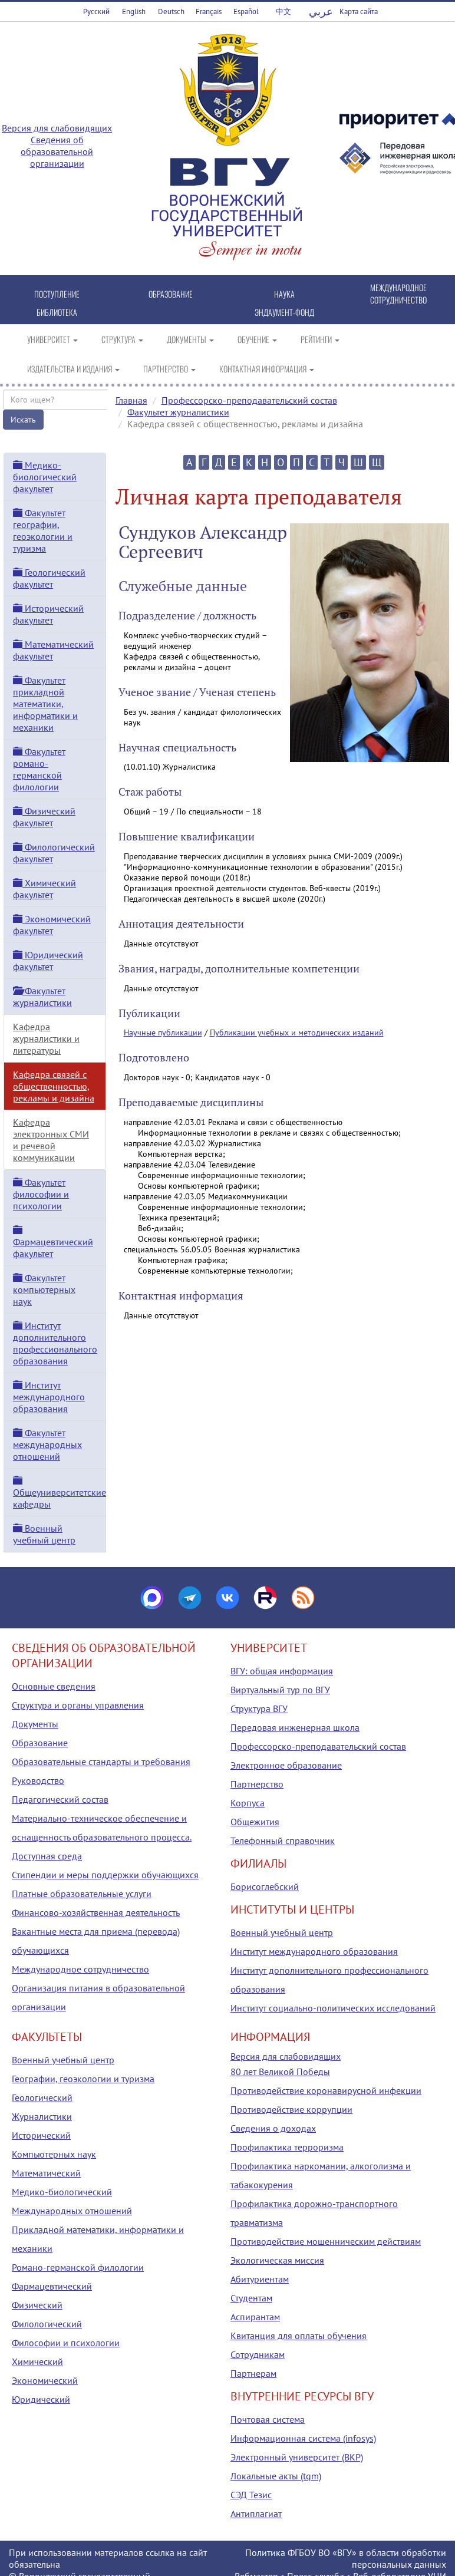 Image resolution: width=455 pixels, height=2576 pixels. Describe the element at coordinates (51, 1139) in the screenshot. I see `Кафедра электронных СМИ и речевой коммуникации` at that location.